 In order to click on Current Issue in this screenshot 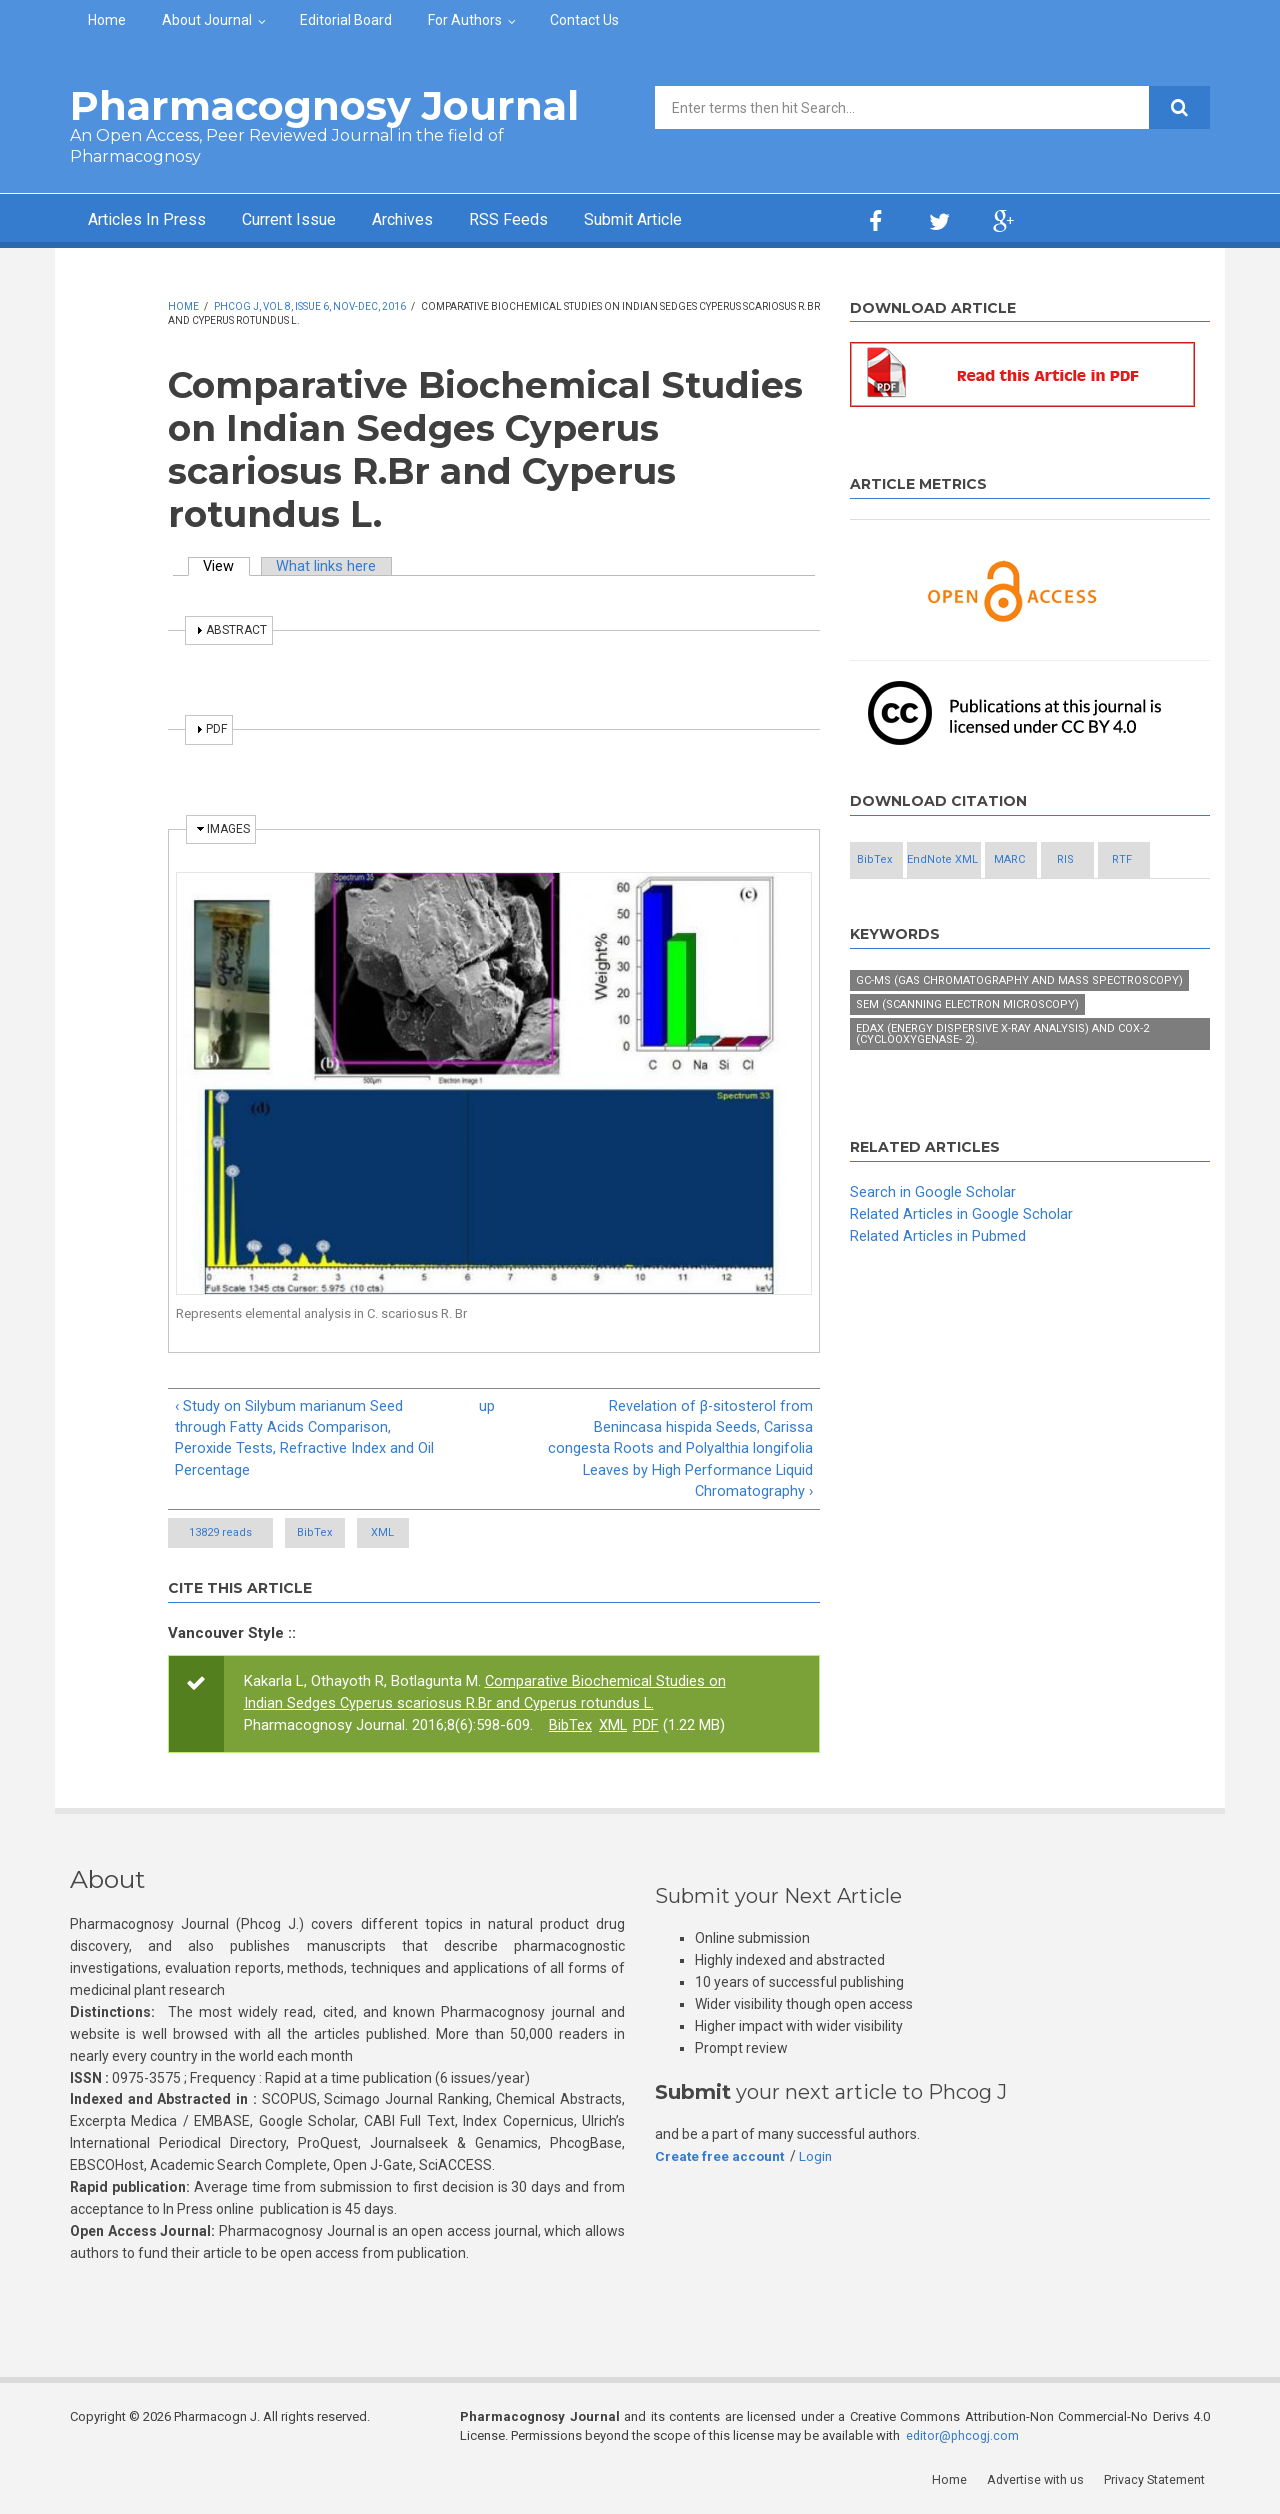, I will do `click(309, 220)`.